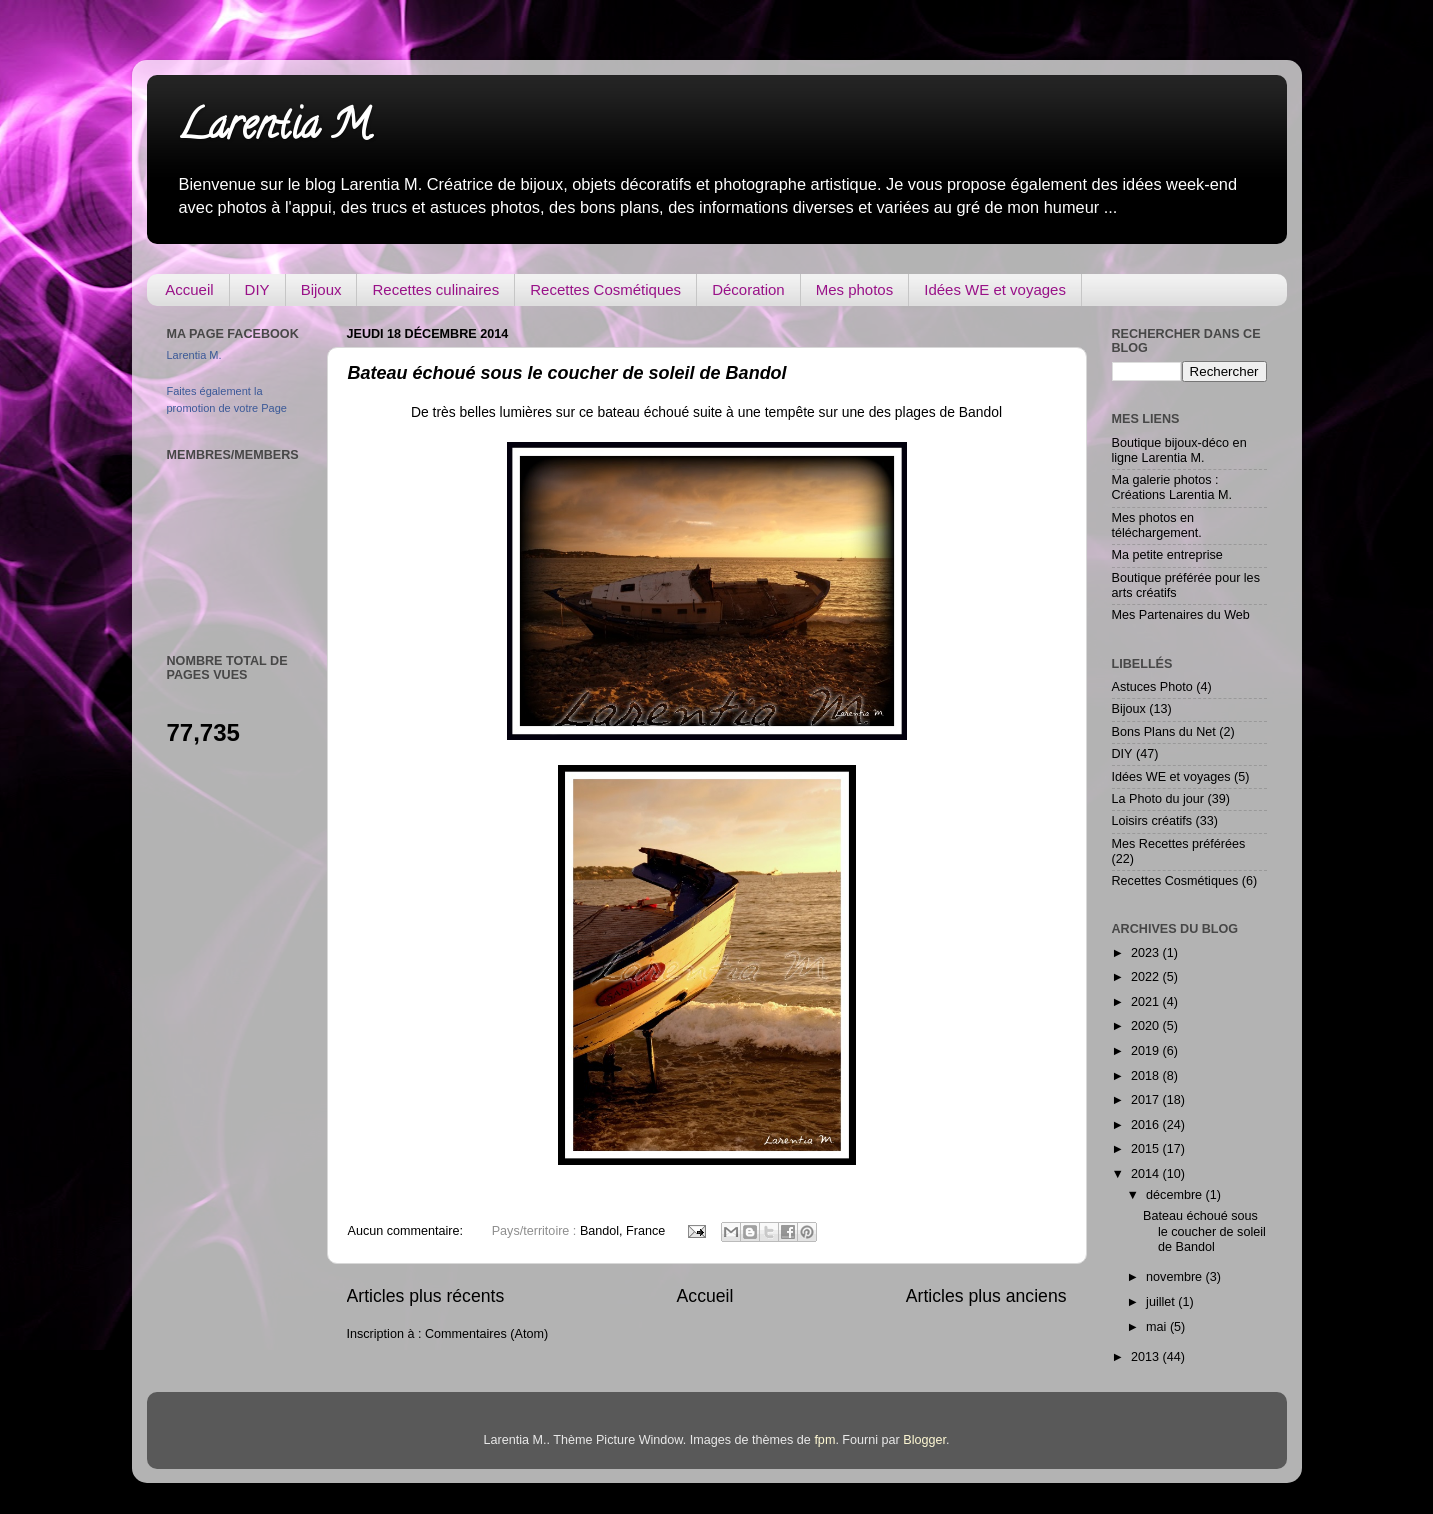 This screenshot has width=1433, height=1514. What do you see at coordinates (924, 1440) in the screenshot?
I see `Blogger` at bounding box center [924, 1440].